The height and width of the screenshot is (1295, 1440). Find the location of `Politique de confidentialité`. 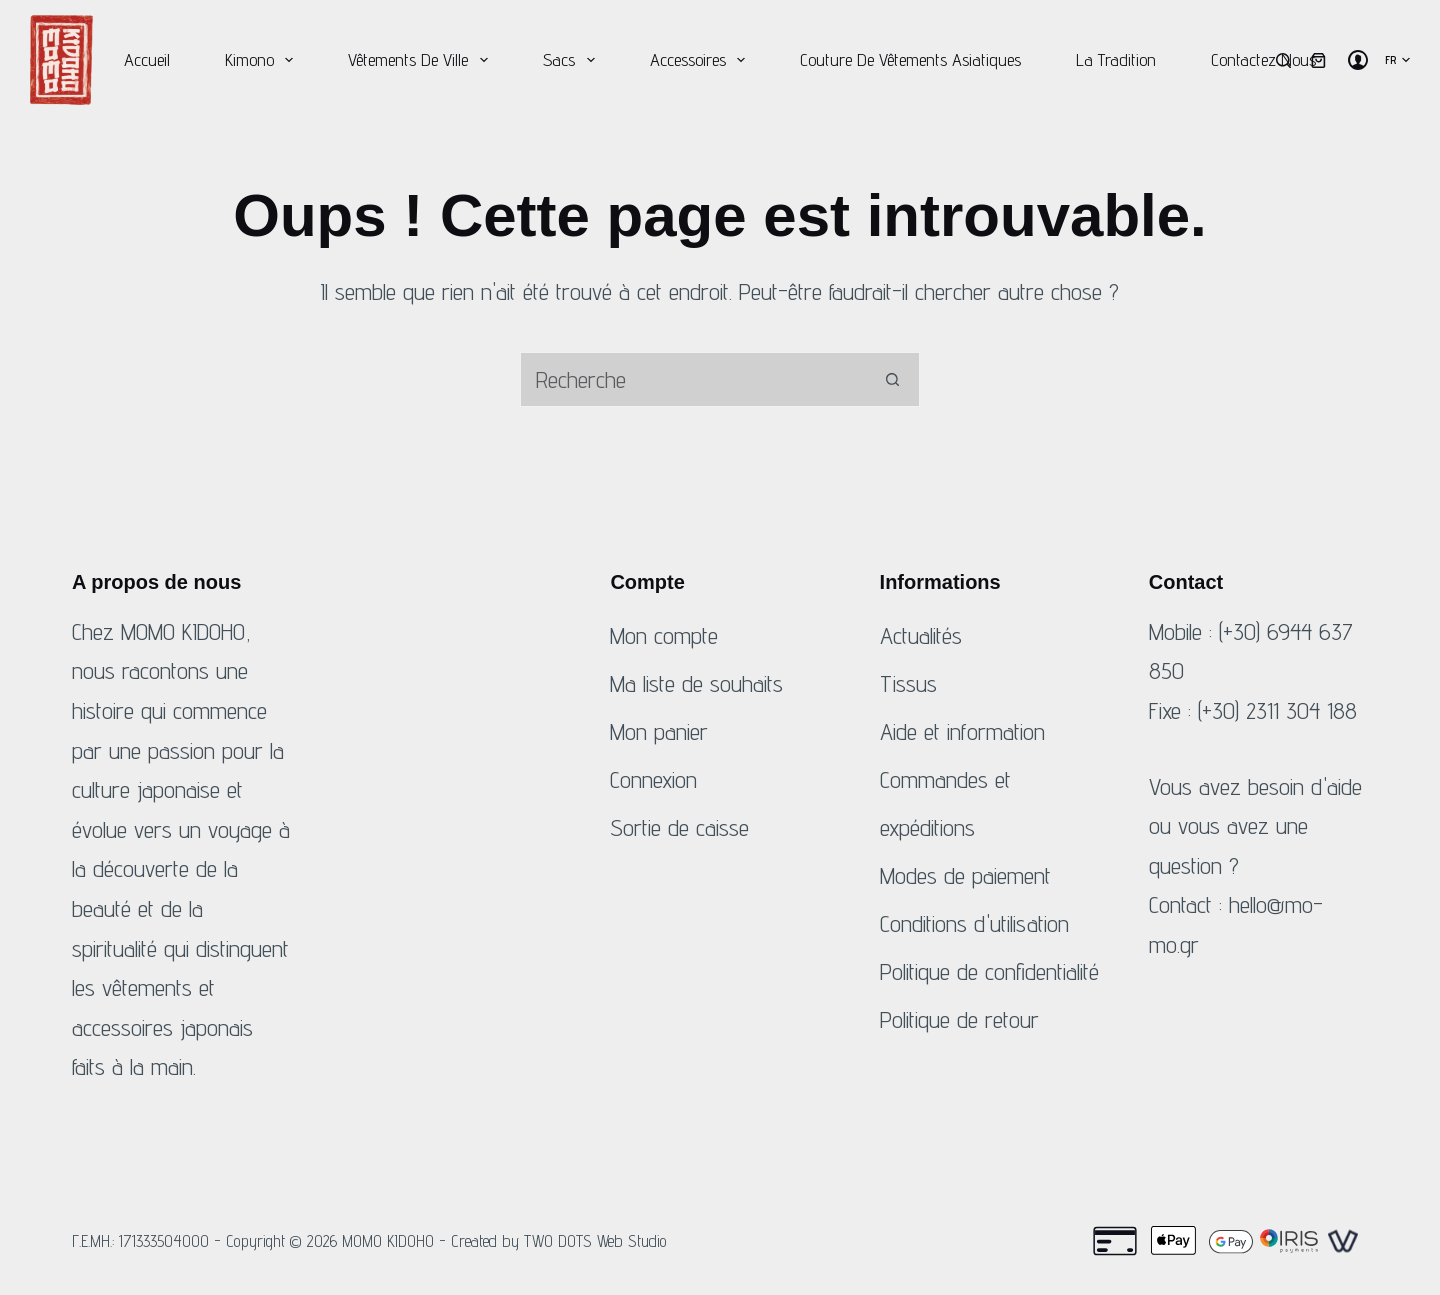

Politique de confidentialité is located at coordinates (989, 971).